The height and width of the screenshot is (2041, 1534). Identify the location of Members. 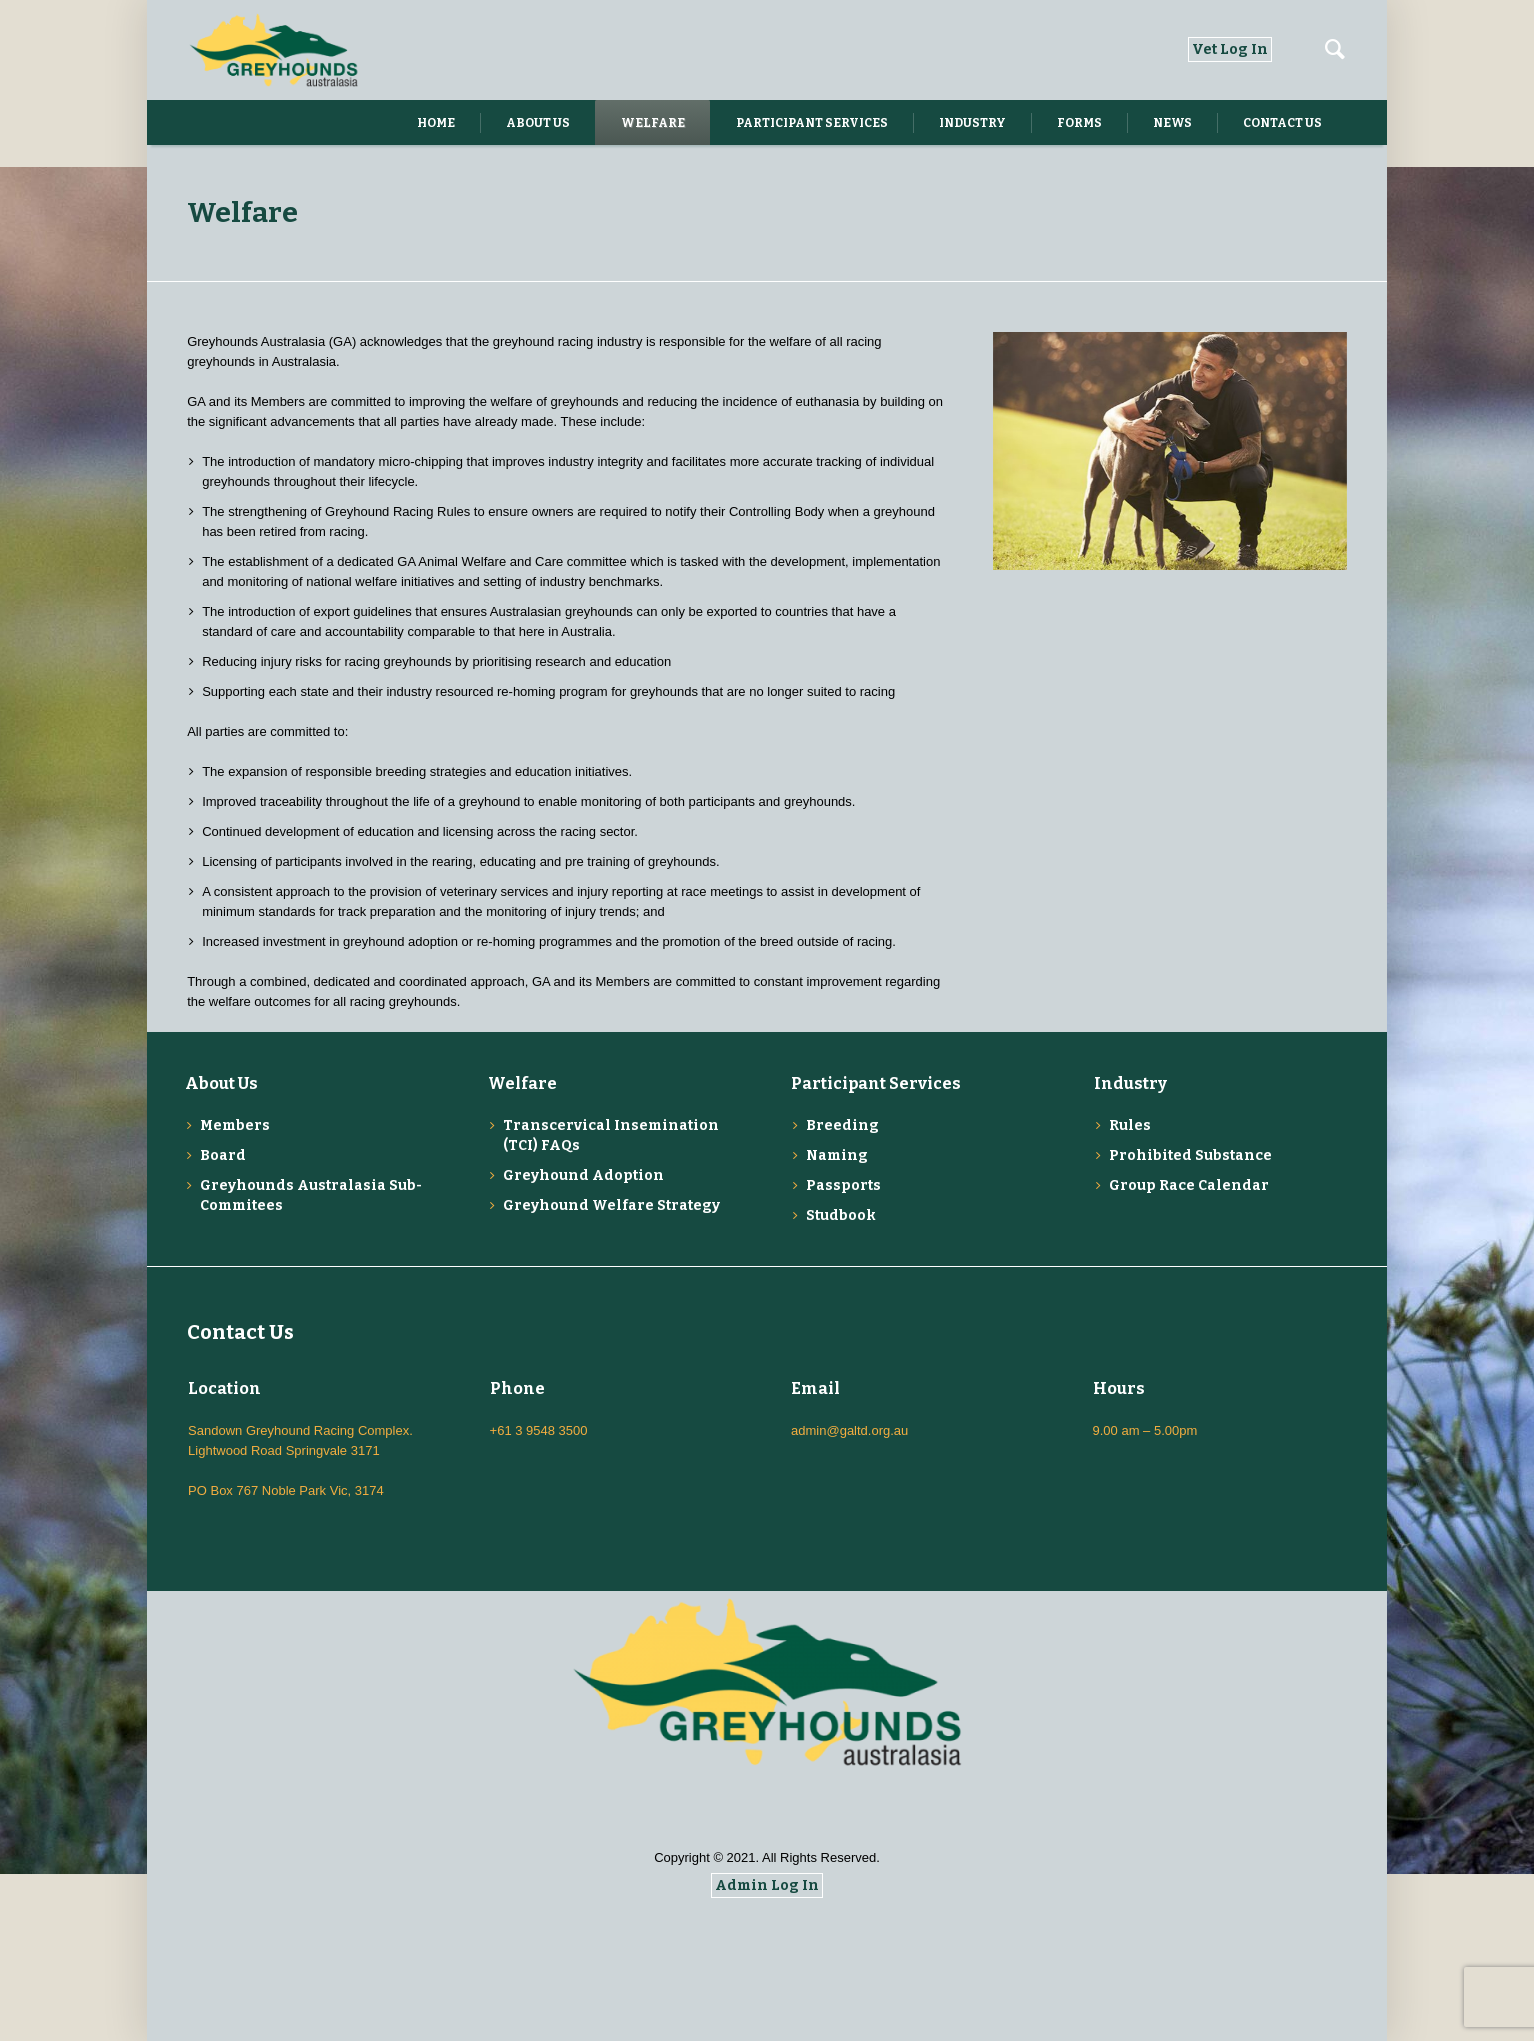
(235, 1125).